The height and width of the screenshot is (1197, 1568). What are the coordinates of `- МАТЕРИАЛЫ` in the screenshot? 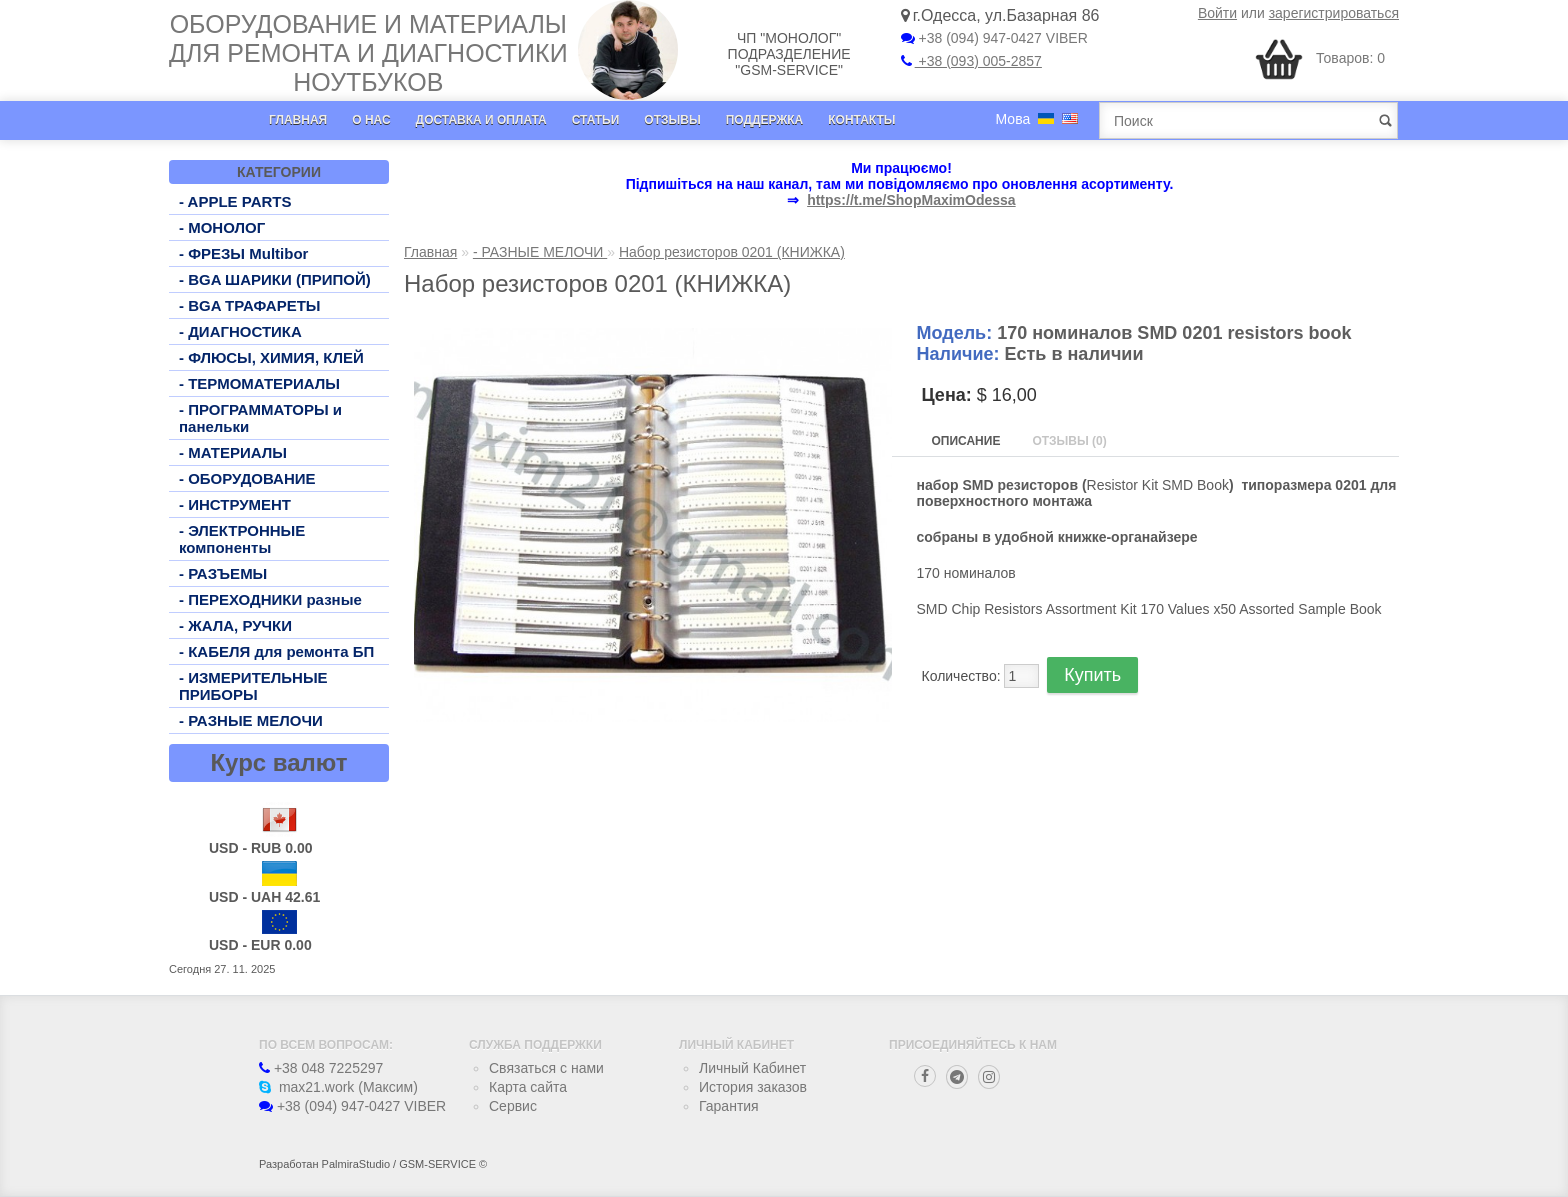 It's located at (233, 452).